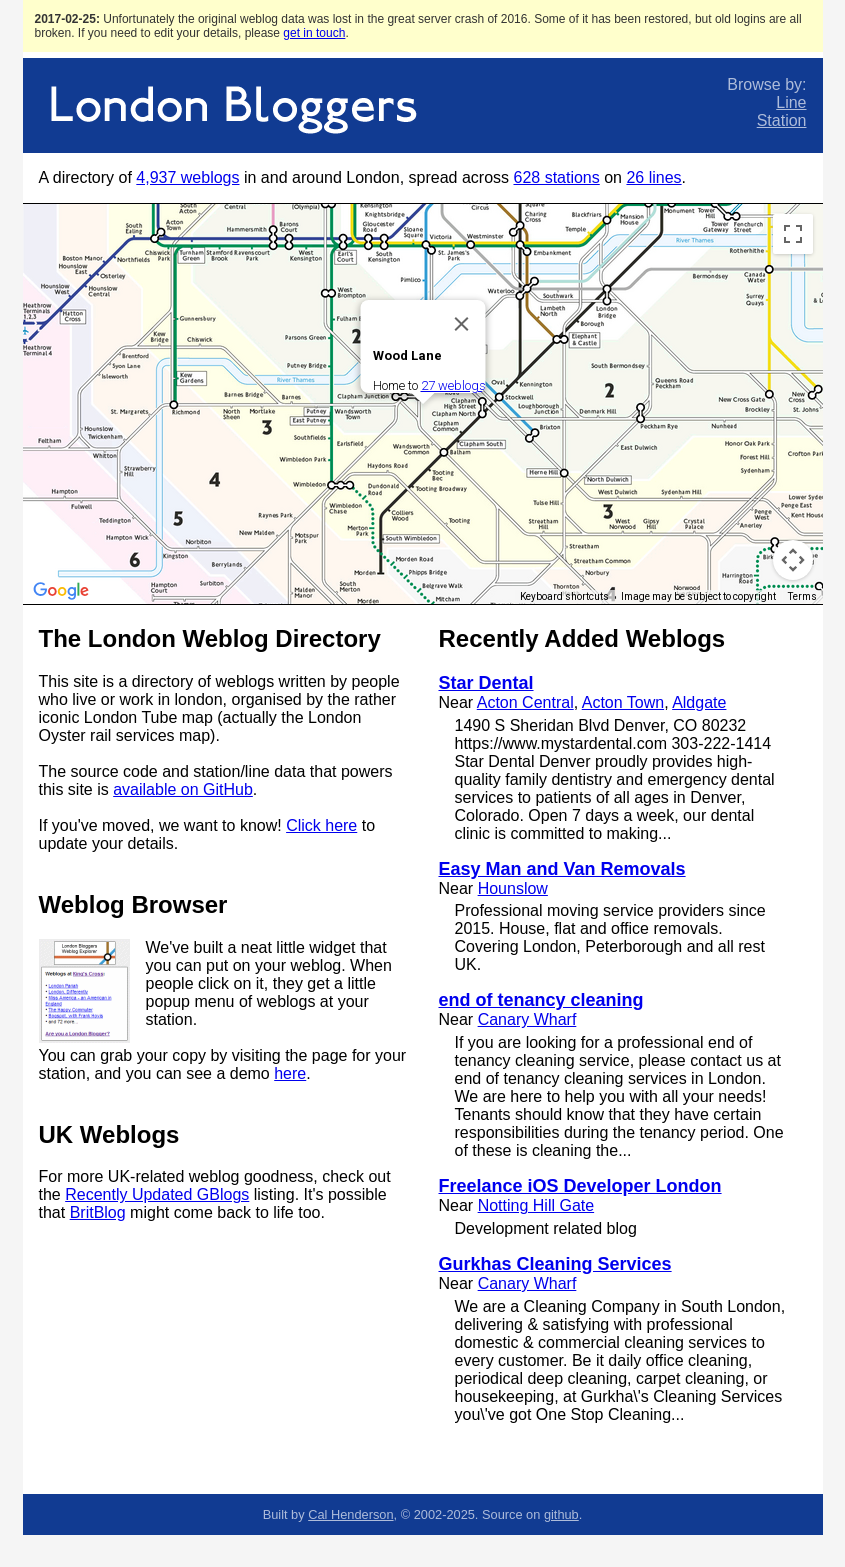  I want to click on Cal Henderson, so click(350, 1514).